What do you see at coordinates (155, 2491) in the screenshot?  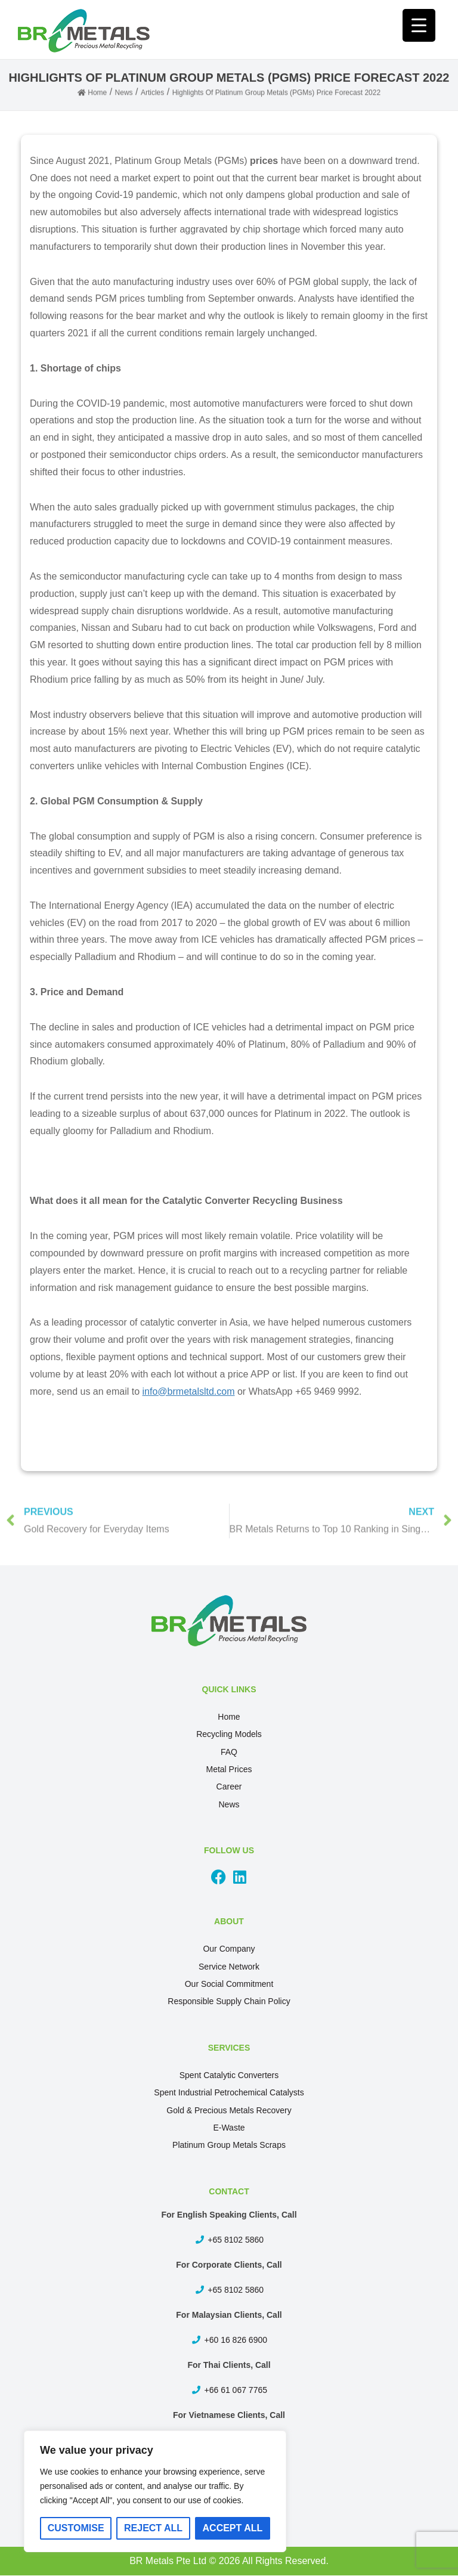 I see `[region]` at bounding box center [155, 2491].